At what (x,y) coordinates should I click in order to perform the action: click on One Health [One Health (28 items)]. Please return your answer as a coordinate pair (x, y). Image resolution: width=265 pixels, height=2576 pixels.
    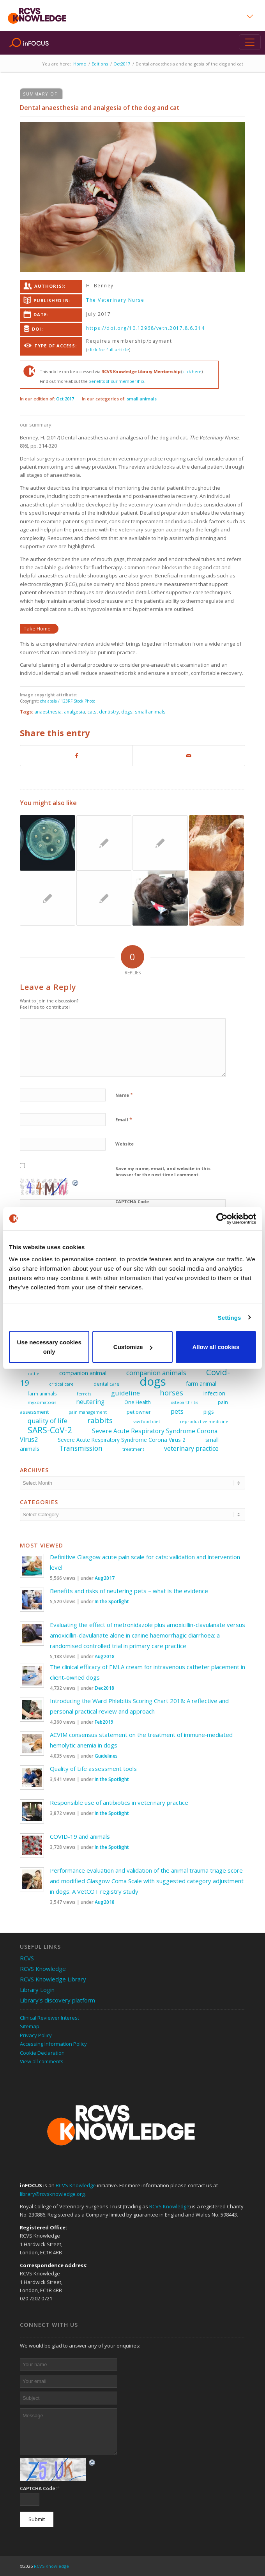
    Looking at the image, I should click on (137, 1402).